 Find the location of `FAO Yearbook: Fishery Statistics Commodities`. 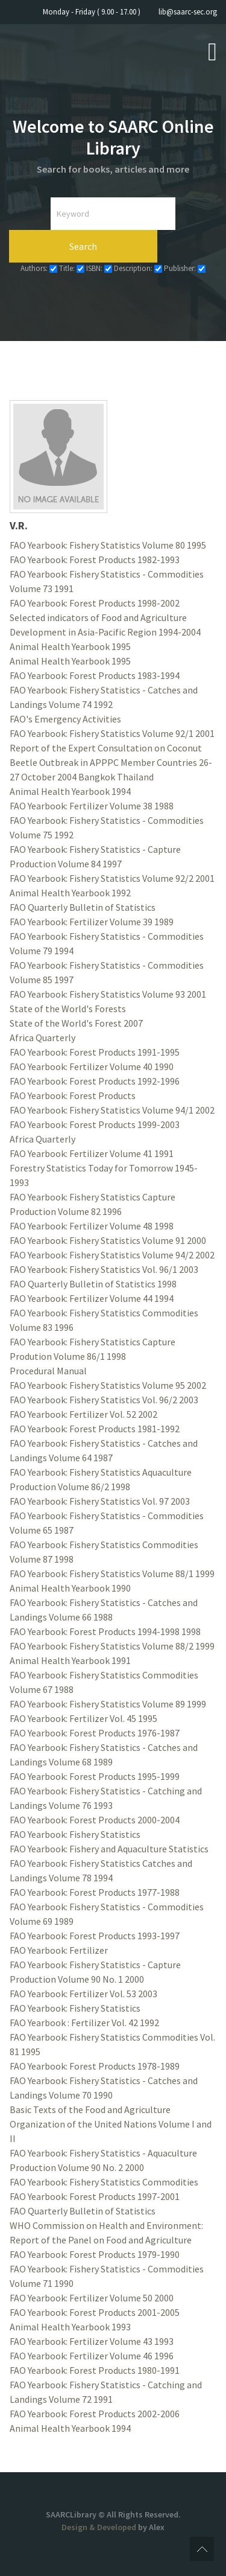

FAO Yearbook: Fishery Statistics Commodities is located at coordinates (104, 2182).